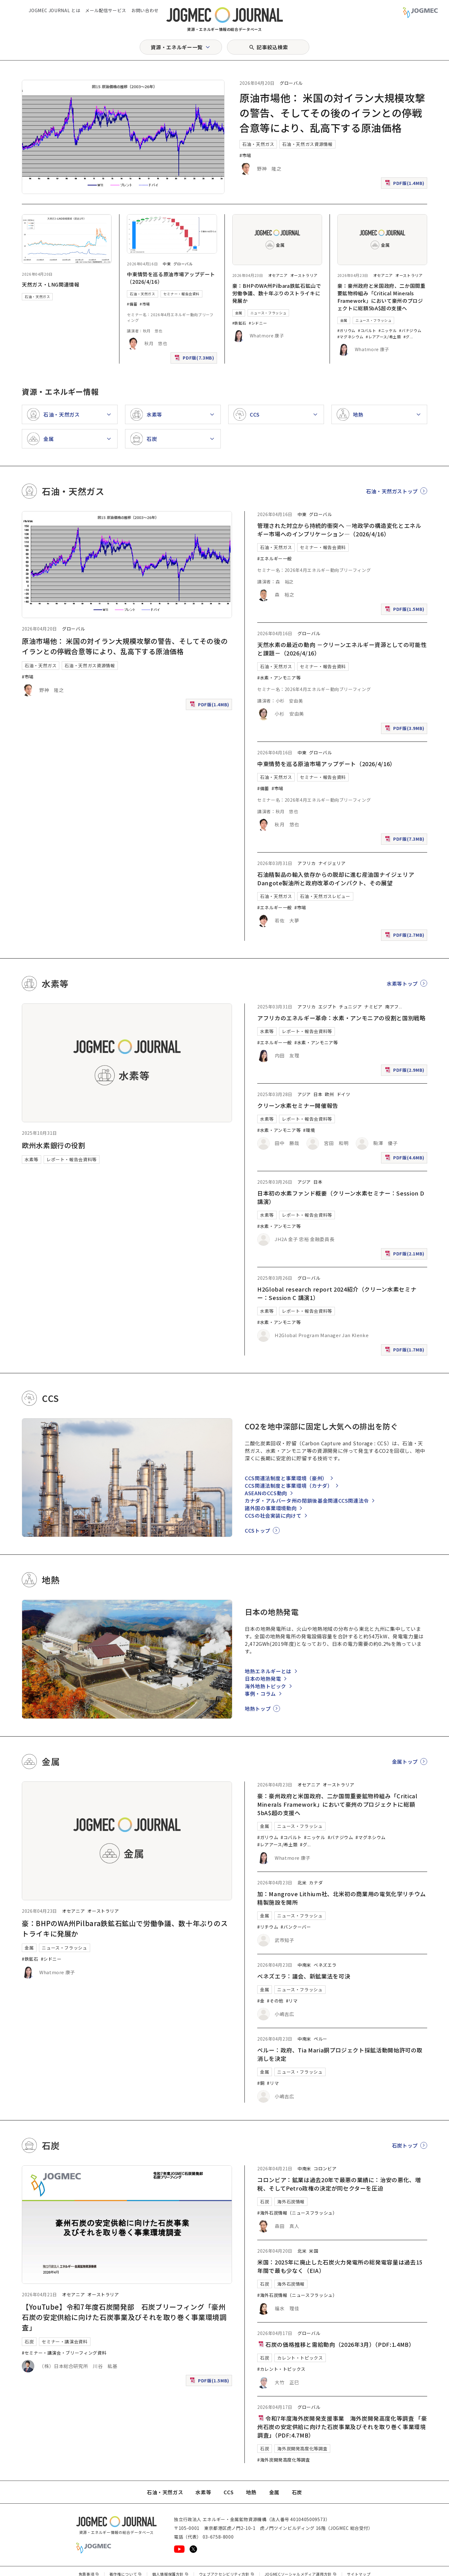 The height and width of the screenshot is (2576, 449). I want to click on 海外炭開発高度化等調査, so click(302, 2448).